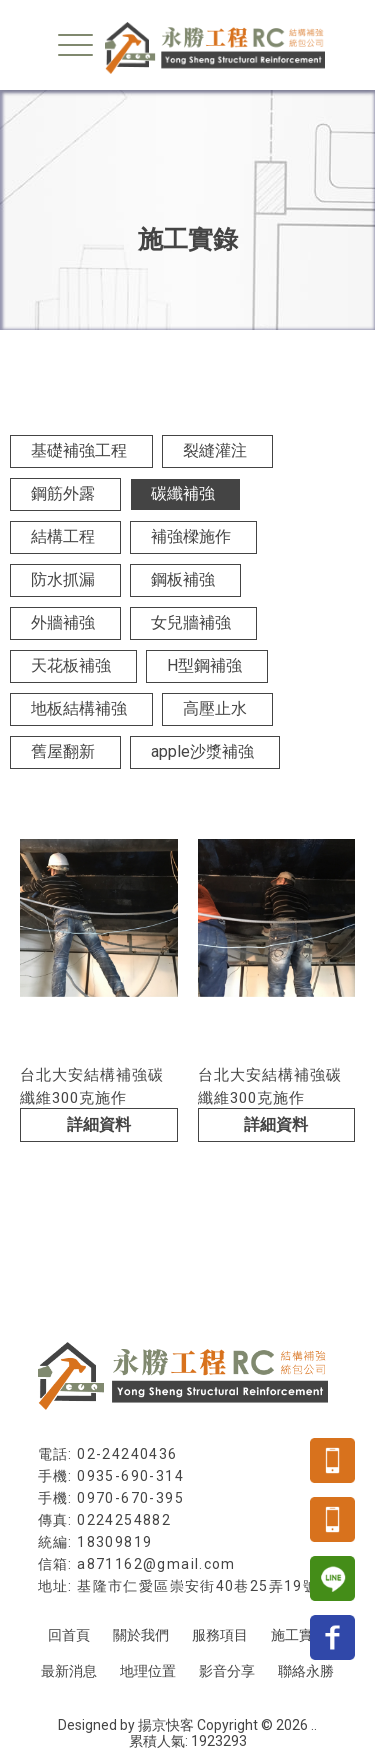 The height and width of the screenshot is (1759, 375). What do you see at coordinates (204, 665) in the screenshot?
I see `H型鋼補強` at bounding box center [204, 665].